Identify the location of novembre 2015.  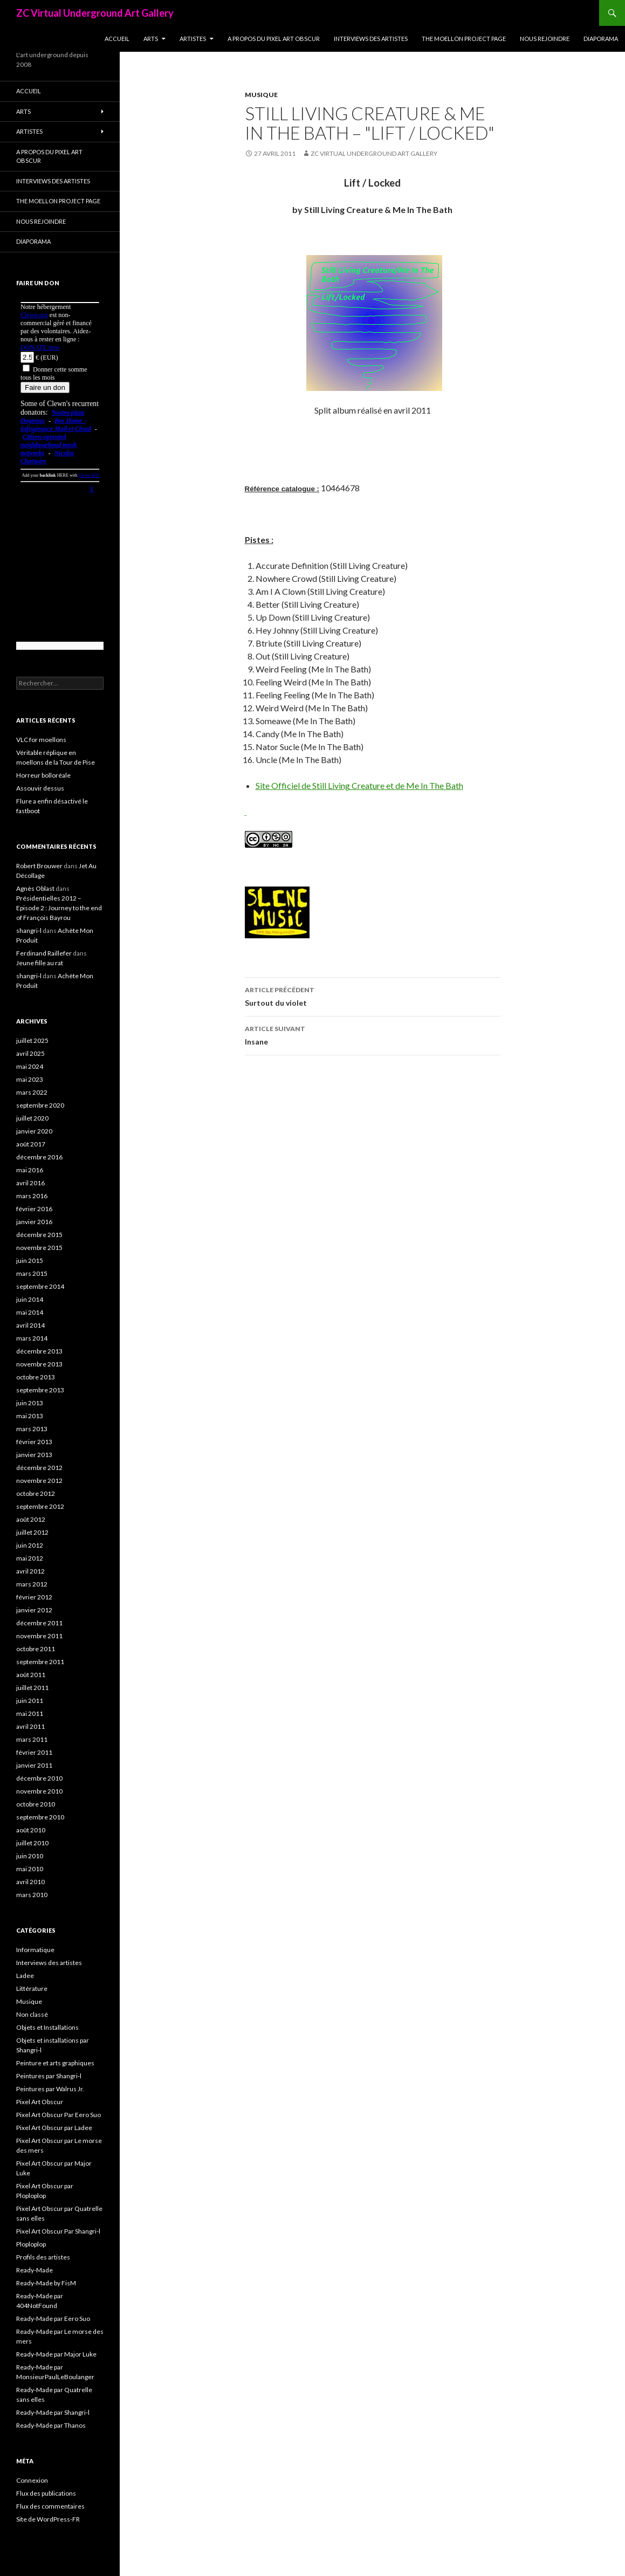
(39, 1248).